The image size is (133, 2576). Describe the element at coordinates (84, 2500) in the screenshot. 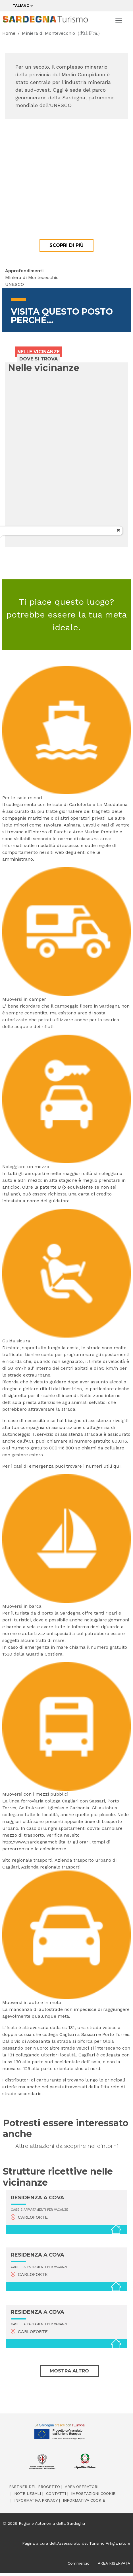

I see `Informativa cookie` at that location.